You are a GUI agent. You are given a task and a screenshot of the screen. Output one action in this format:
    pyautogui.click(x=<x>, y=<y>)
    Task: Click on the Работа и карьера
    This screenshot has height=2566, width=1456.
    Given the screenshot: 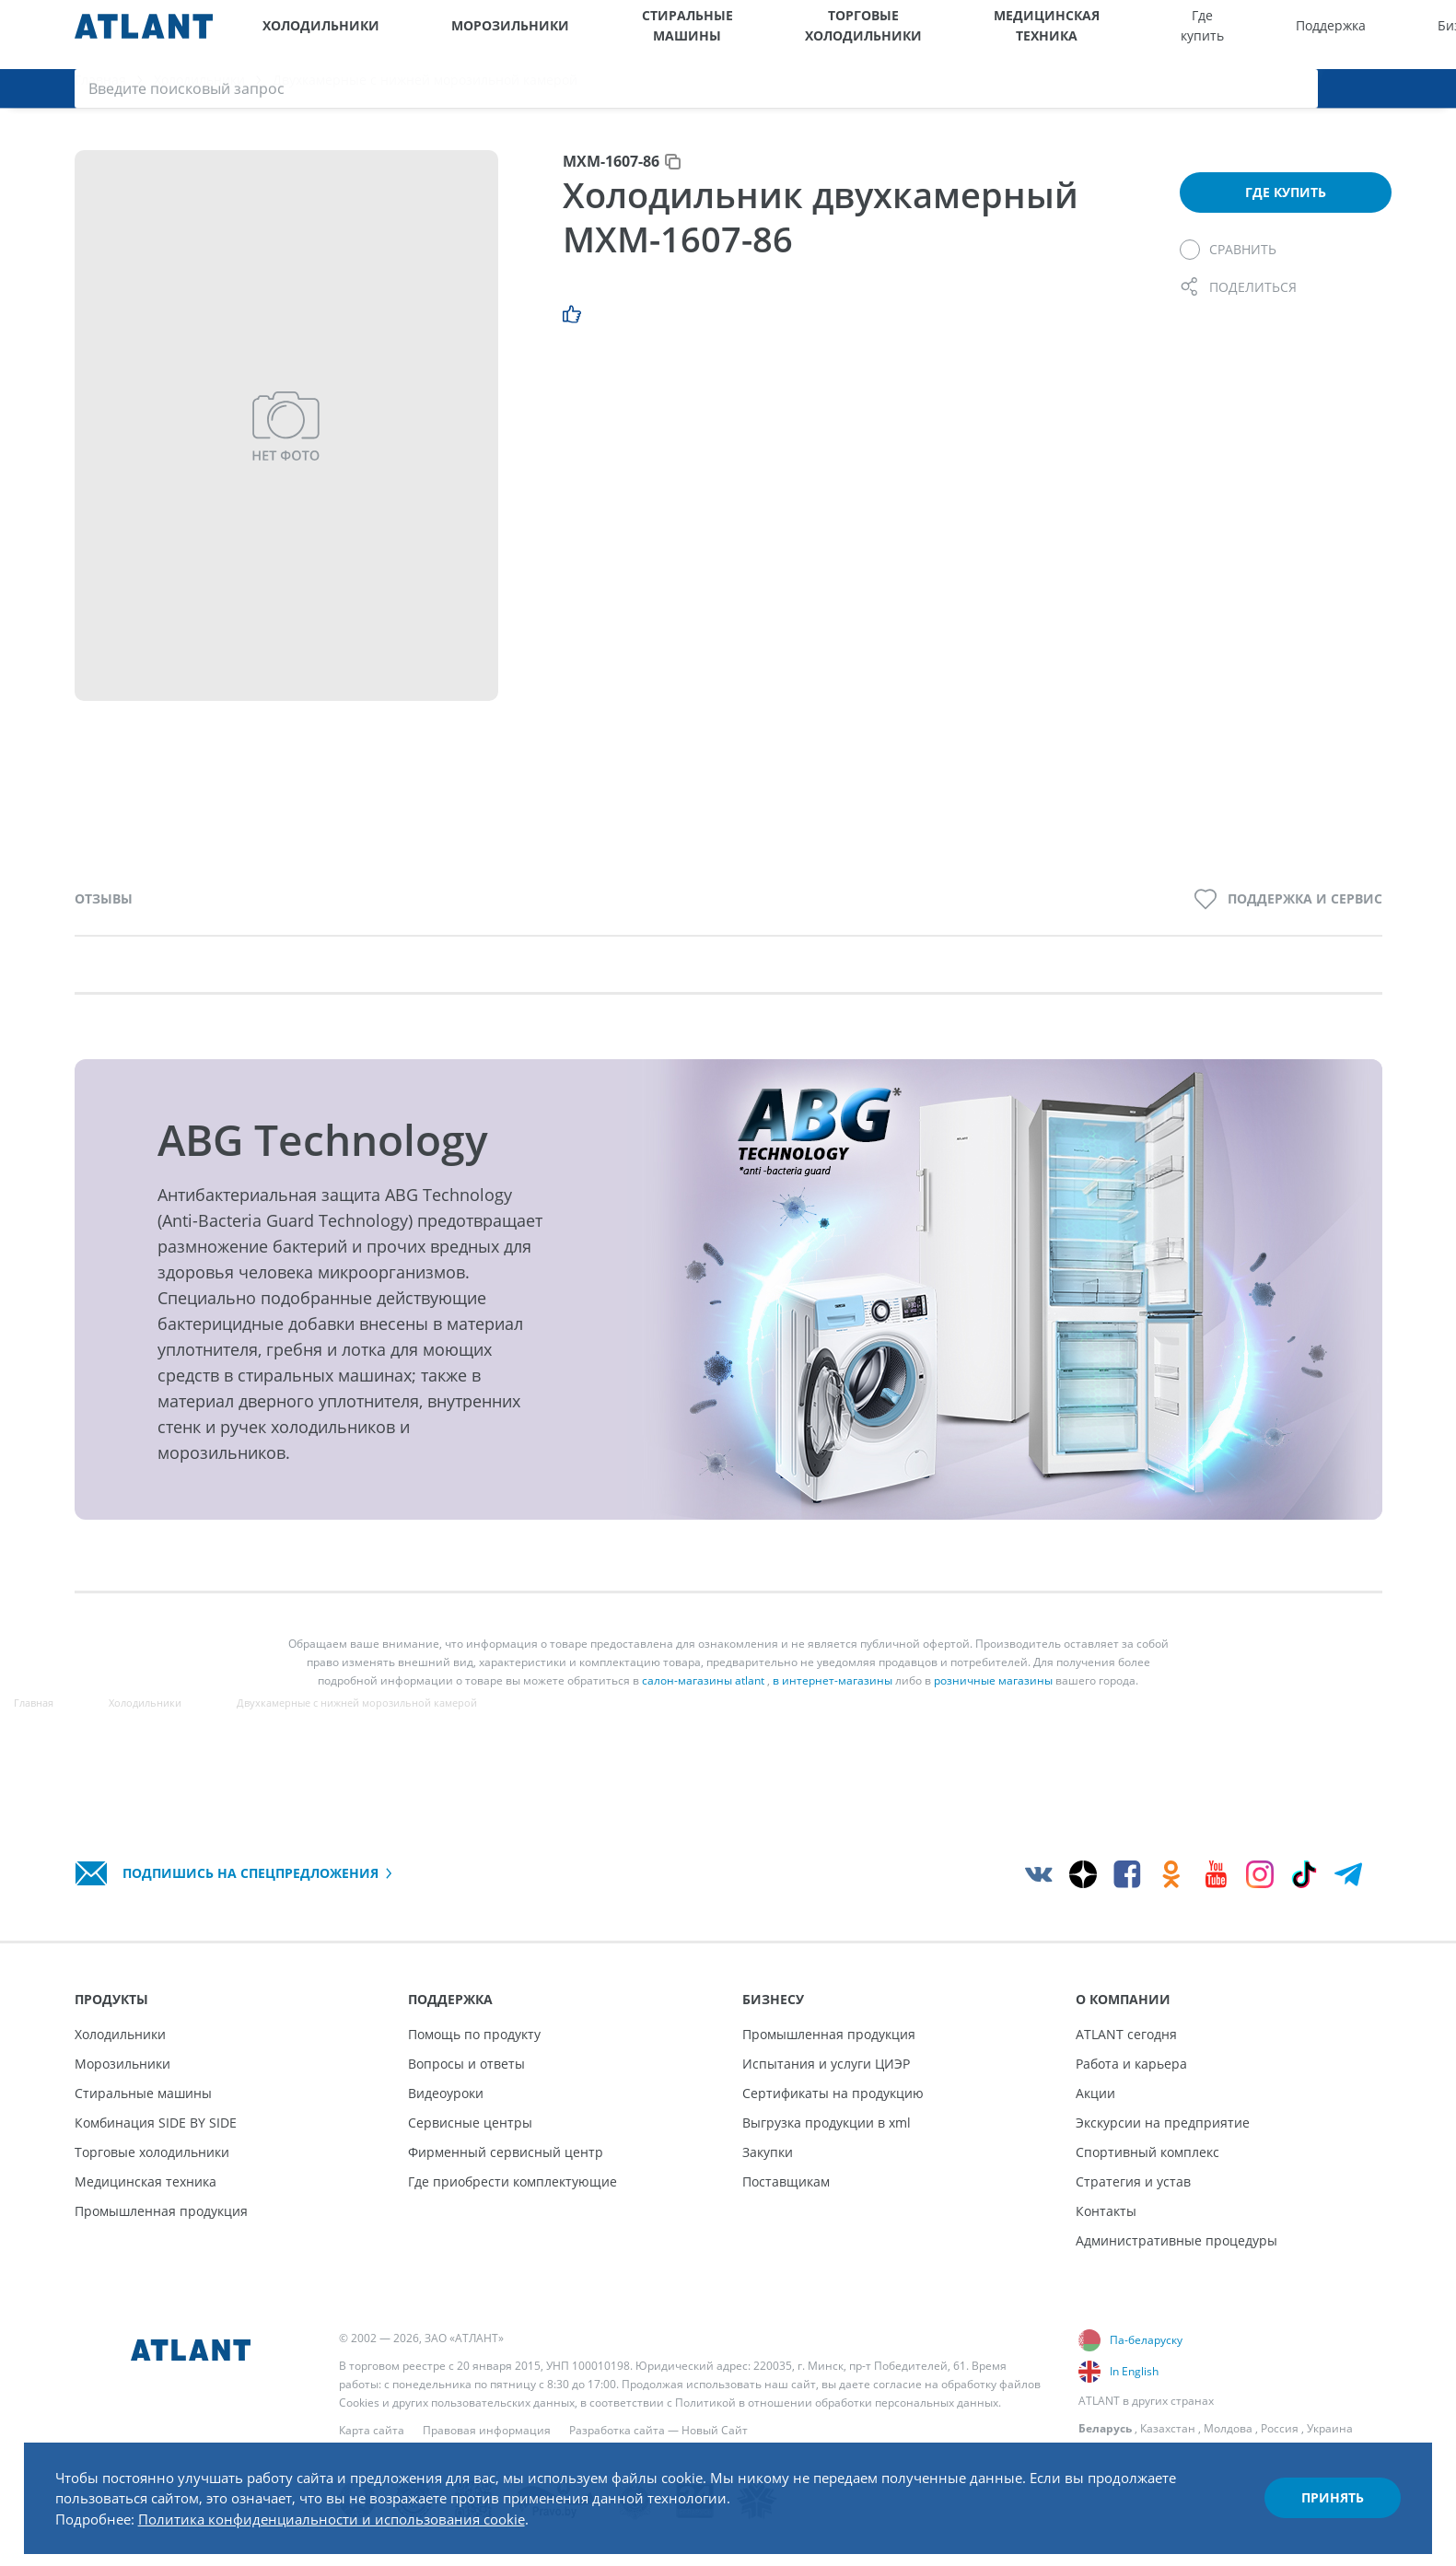 What is the action you would take?
    pyautogui.click(x=1131, y=2063)
    